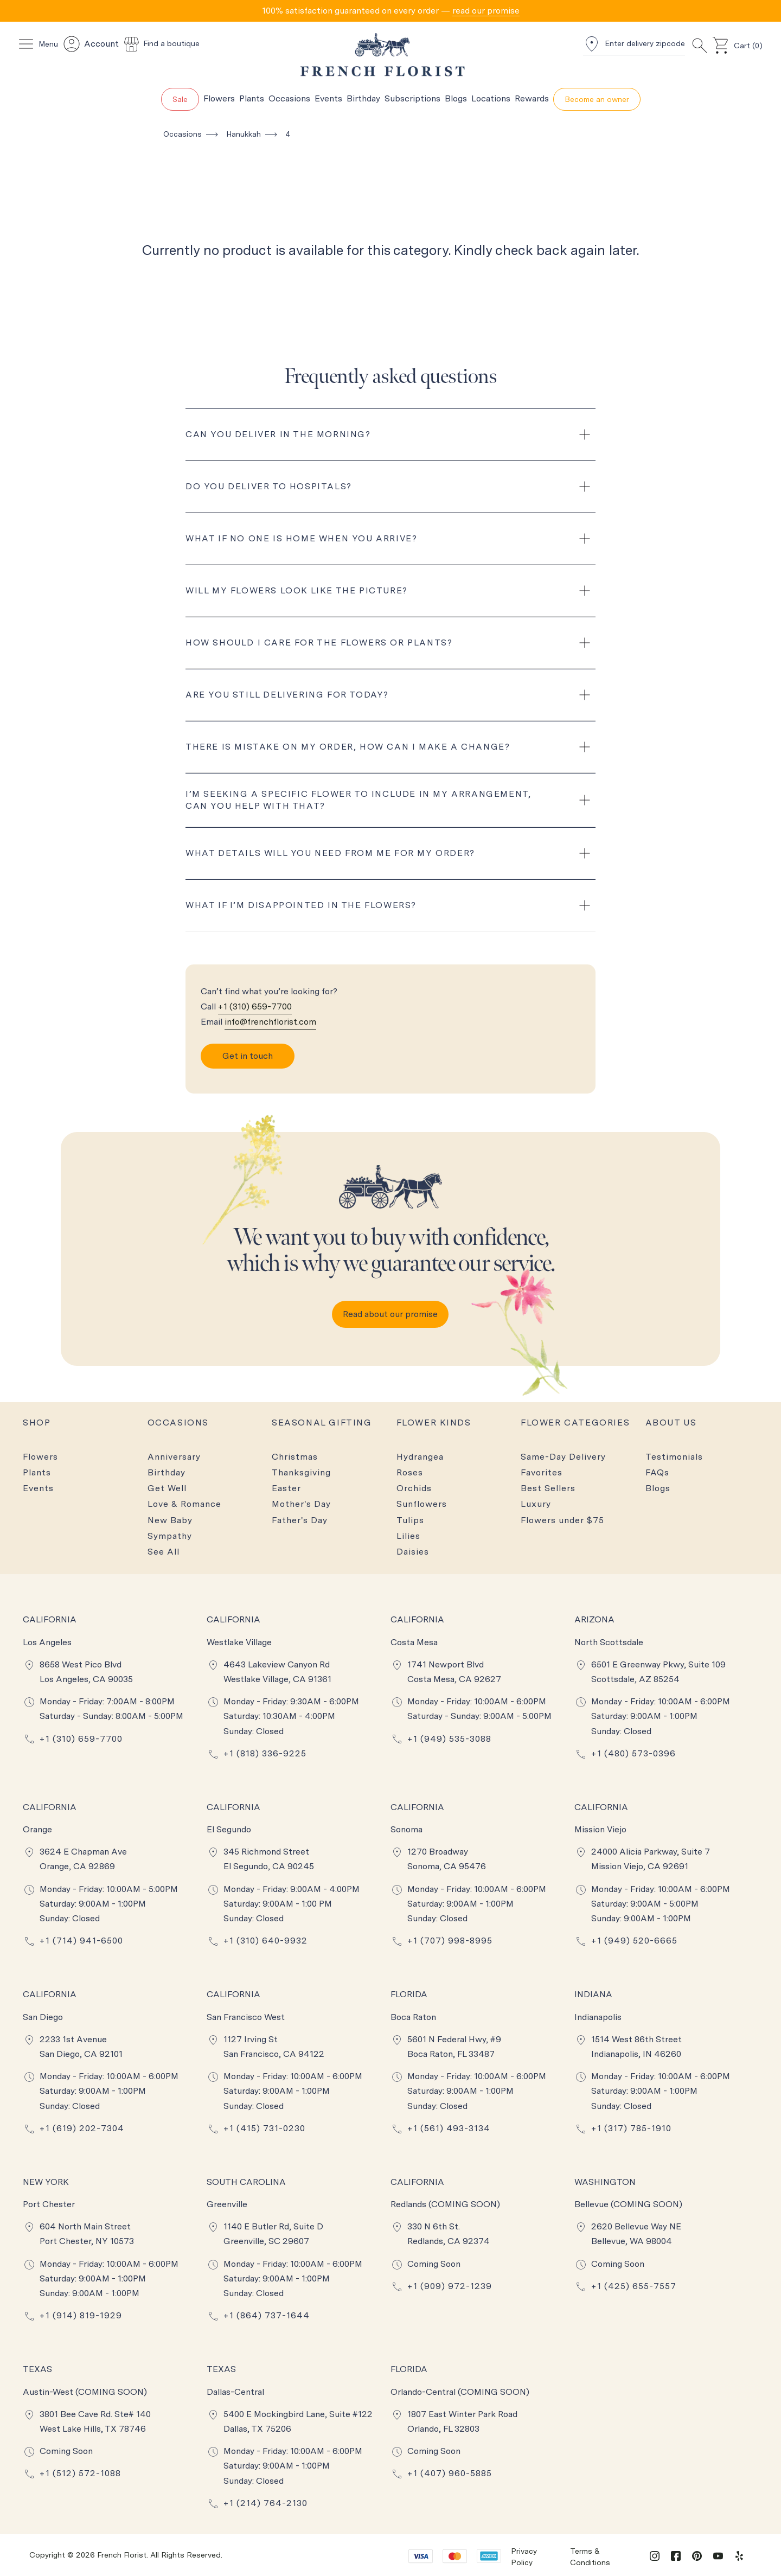 The width and height of the screenshot is (781, 2576). I want to click on [youtube], so click(718, 2555).